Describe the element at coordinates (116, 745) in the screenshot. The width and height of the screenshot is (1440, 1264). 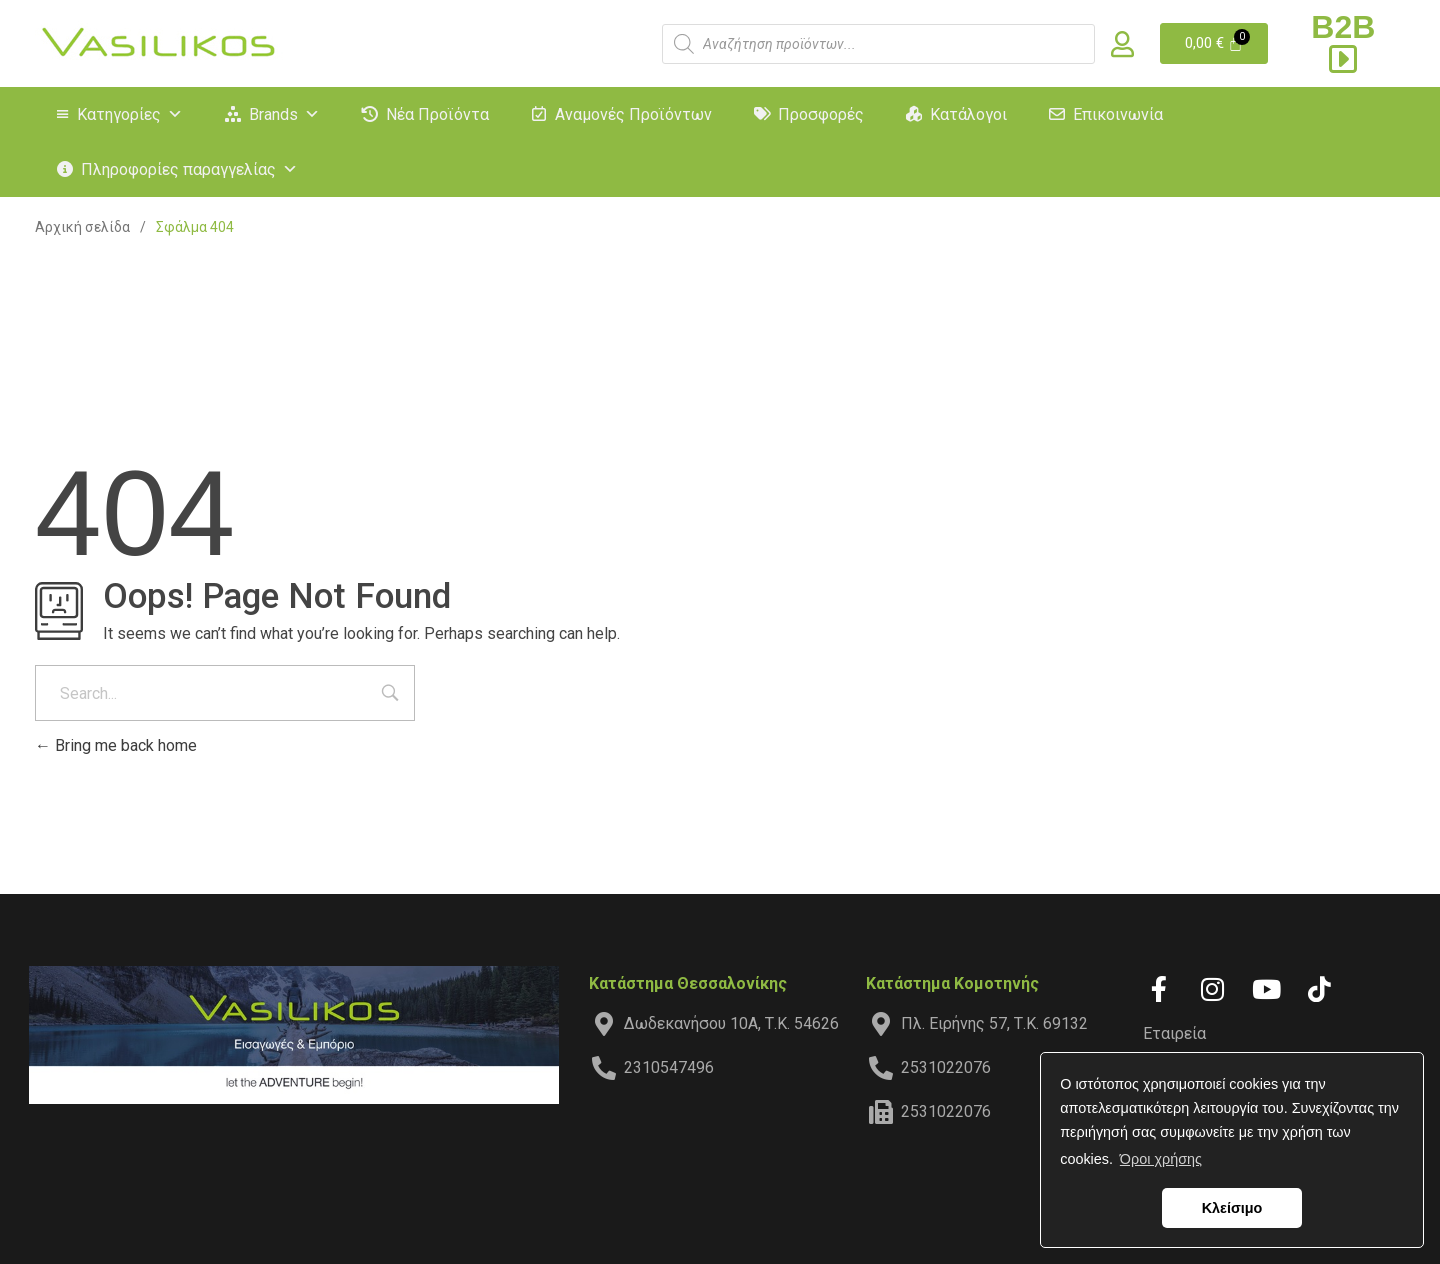
I see `Bring me back home` at that location.